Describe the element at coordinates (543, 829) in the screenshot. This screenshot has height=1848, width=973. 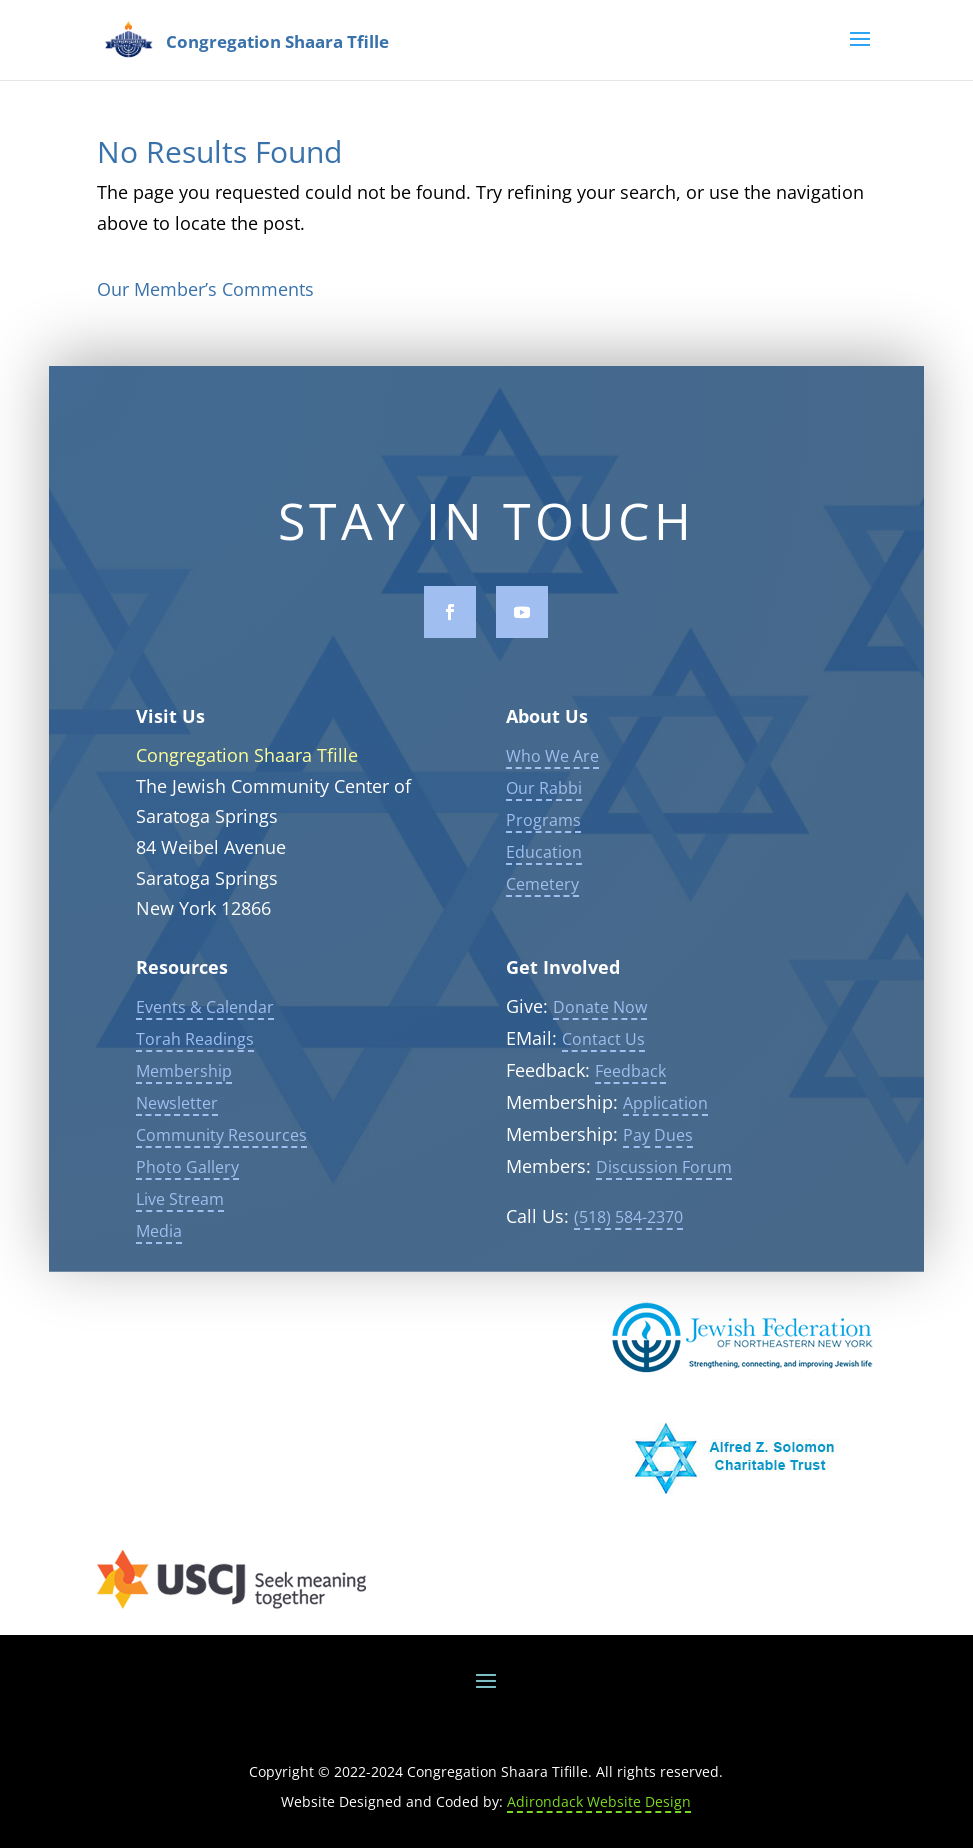
I see `Programs` at that location.